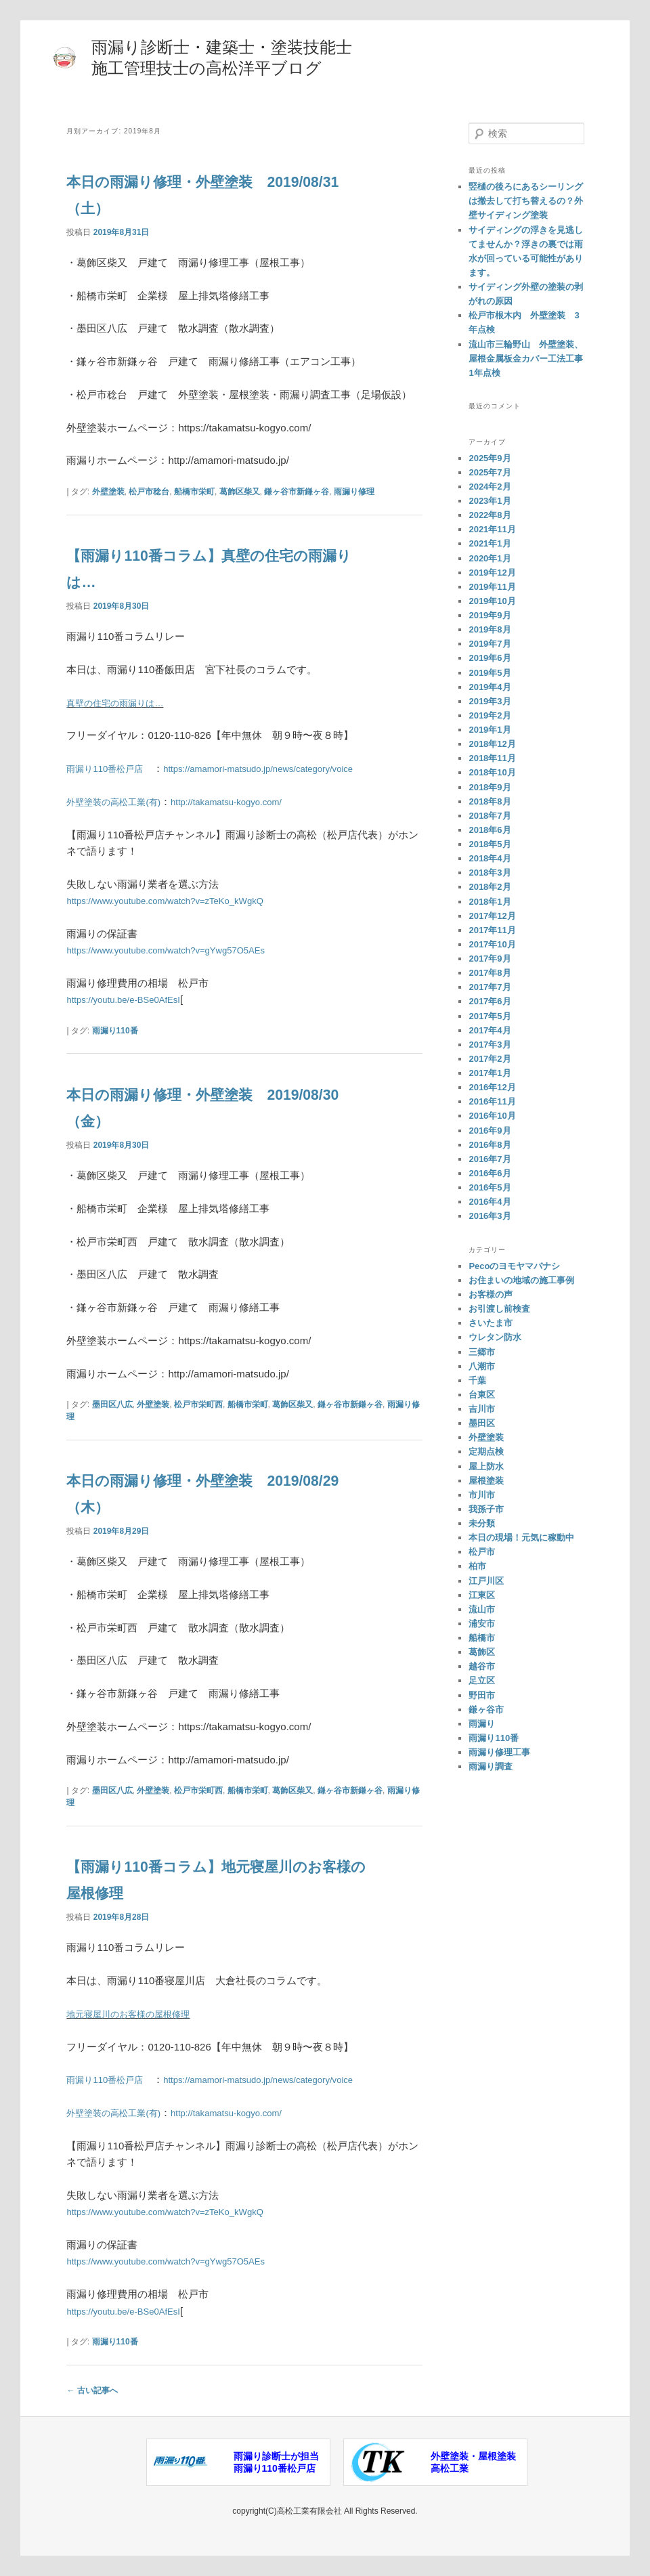 The height and width of the screenshot is (2576, 650). Describe the element at coordinates (490, 515) in the screenshot. I see `2022年8月` at that location.